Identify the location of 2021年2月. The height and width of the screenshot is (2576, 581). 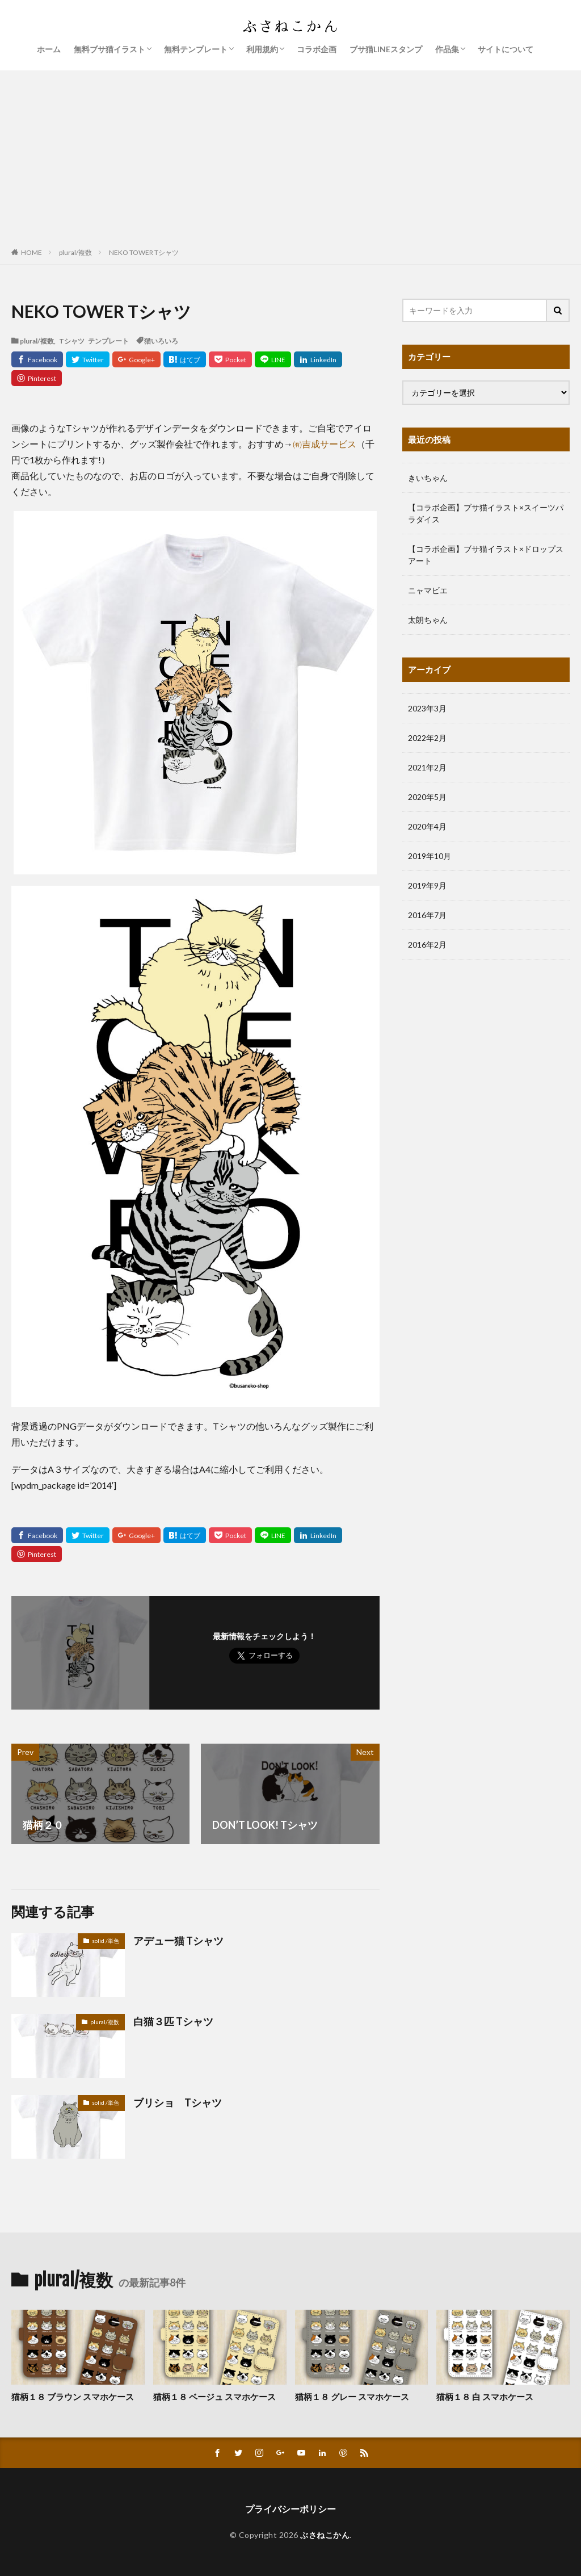
(427, 767).